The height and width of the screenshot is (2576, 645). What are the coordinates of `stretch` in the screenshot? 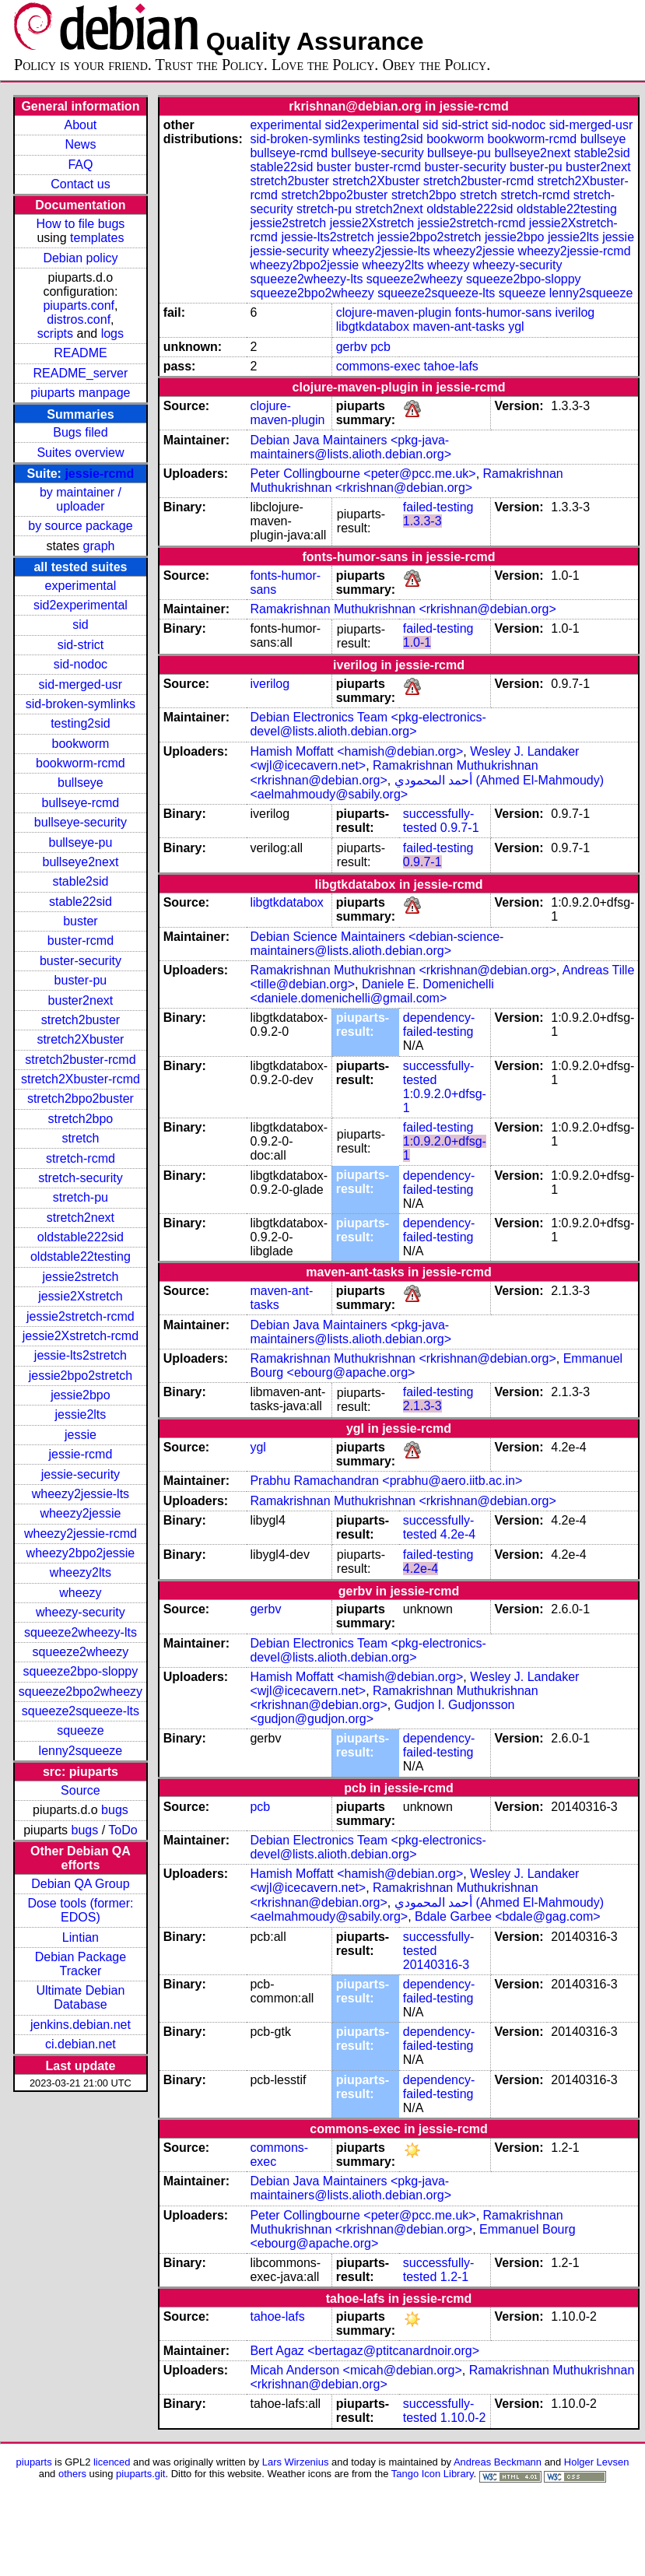 It's located at (80, 1138).